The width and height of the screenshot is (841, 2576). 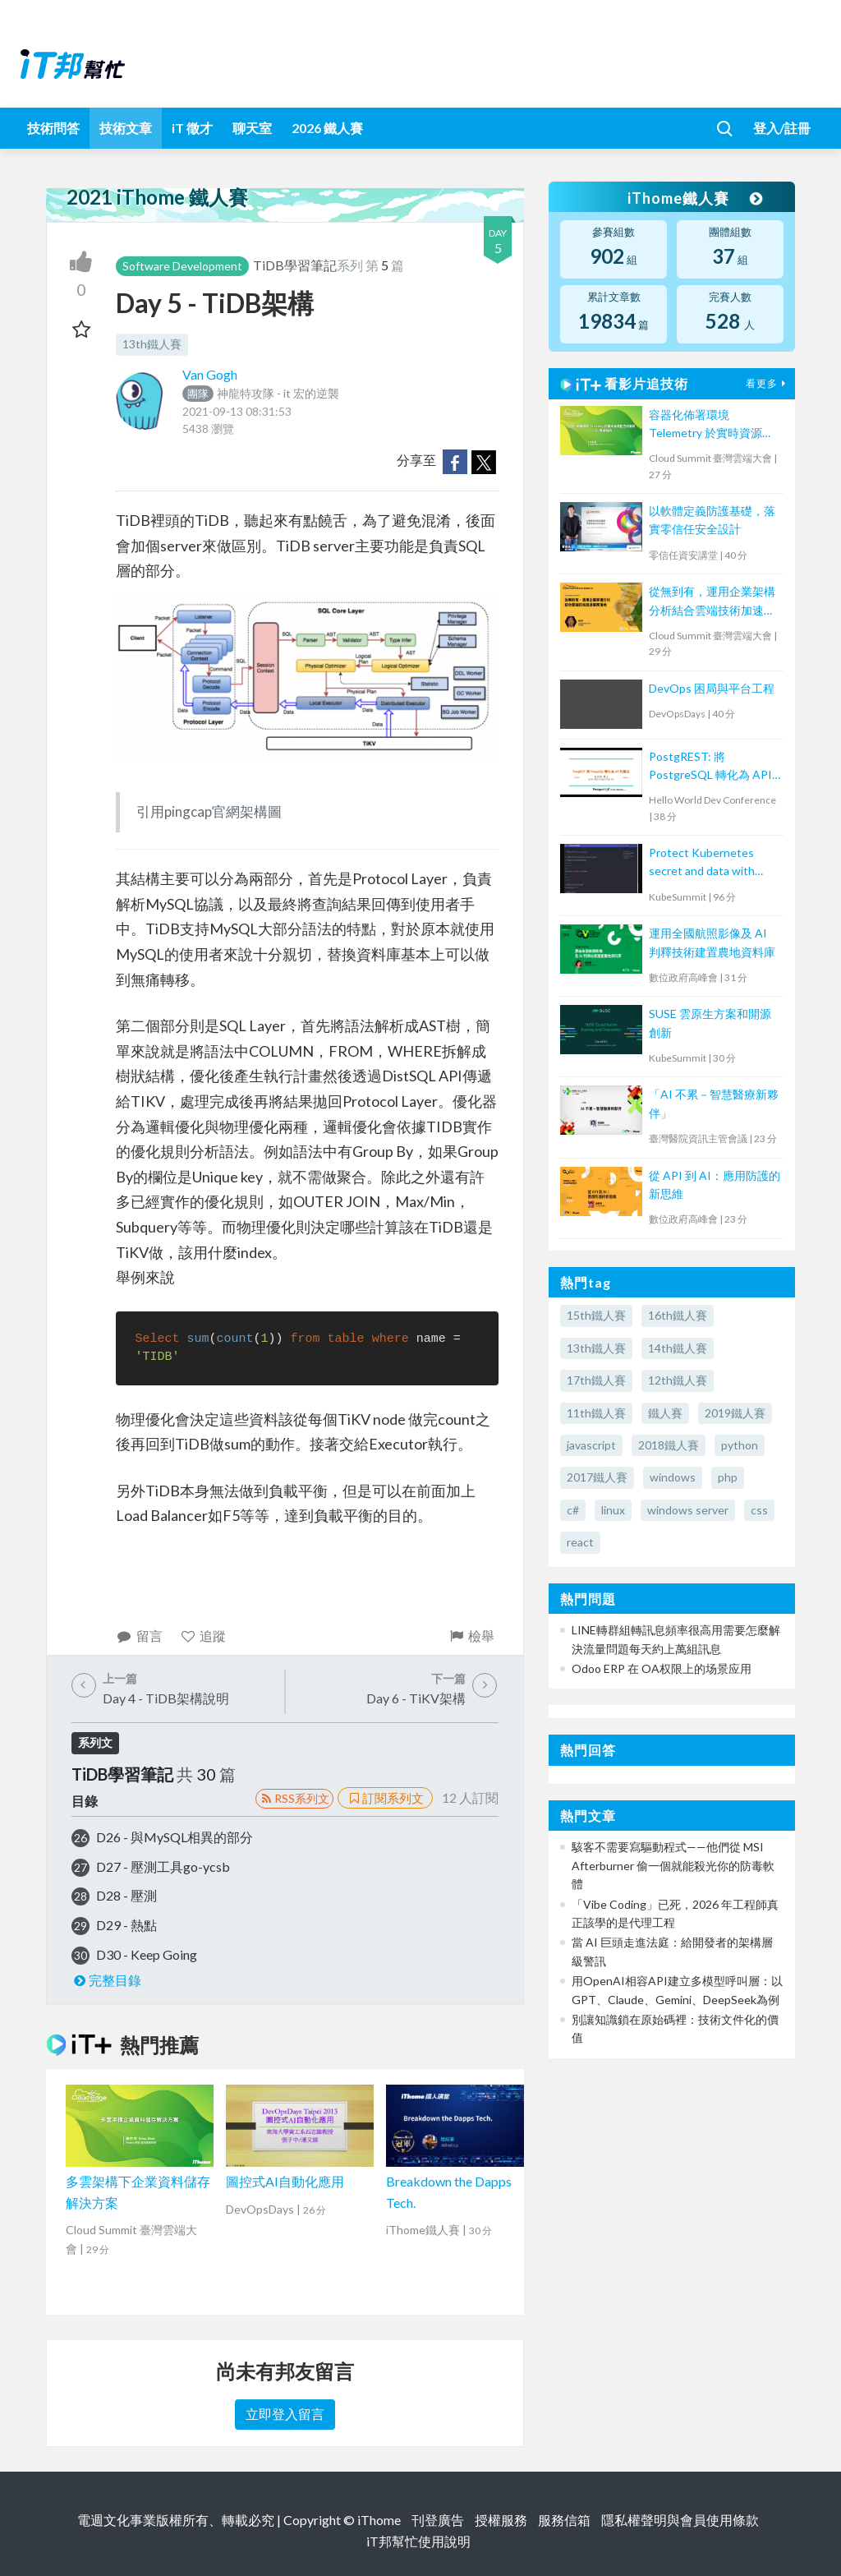 I want to click on iT 徵才, so click(x=192, y=128).